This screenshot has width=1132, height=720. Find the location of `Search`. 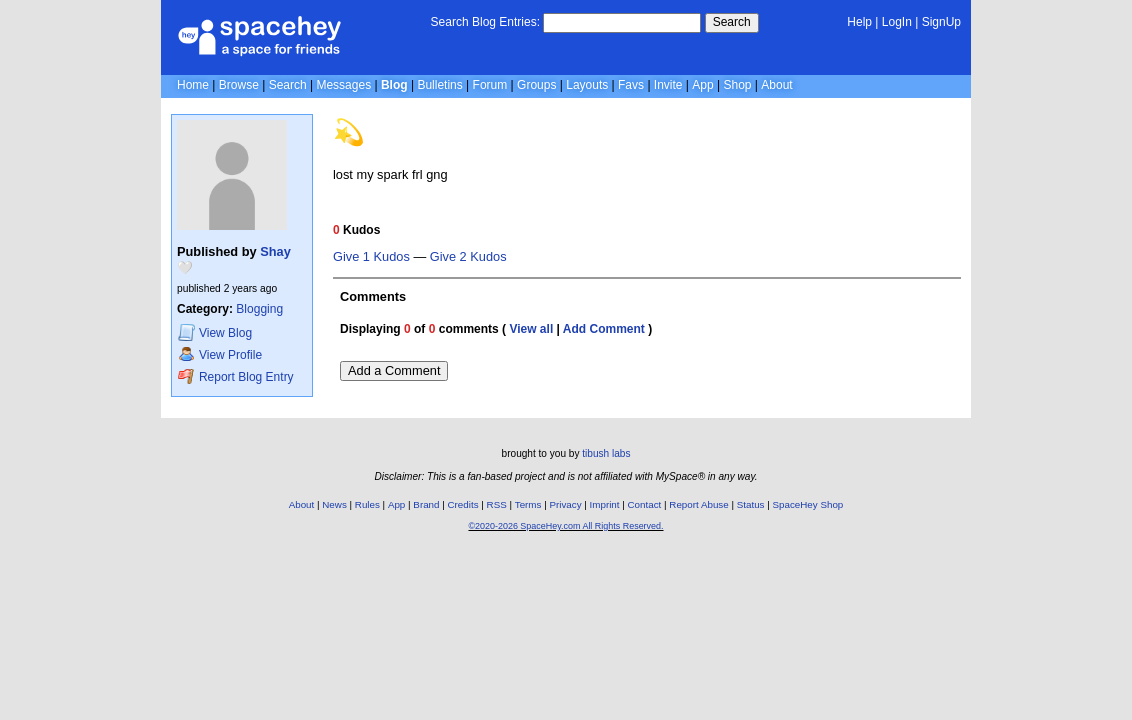

Search is located at coordinates (732, 22).